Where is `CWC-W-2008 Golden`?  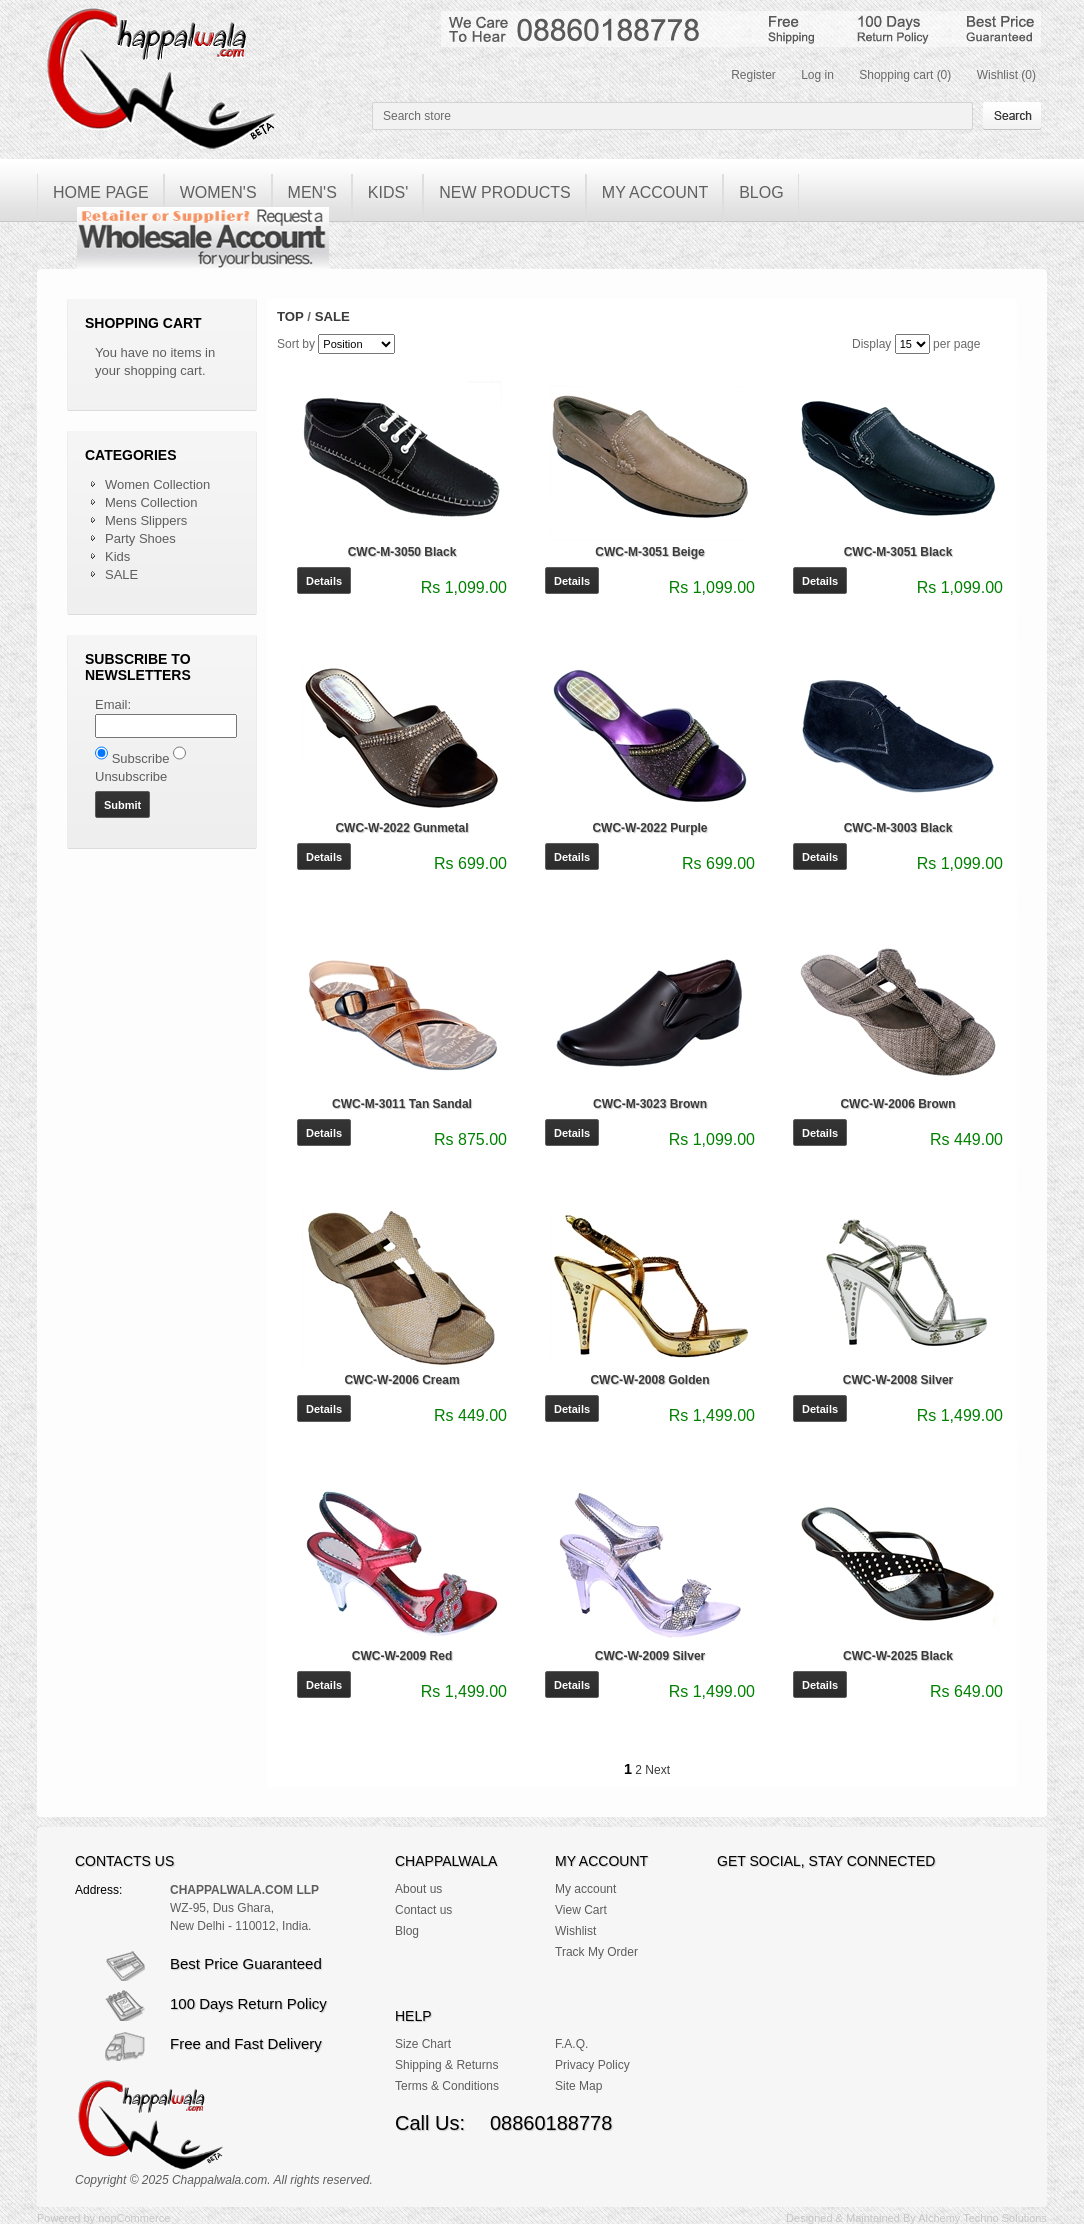 CWC-W-2008 Golden is located at coordinates (649, 1380).